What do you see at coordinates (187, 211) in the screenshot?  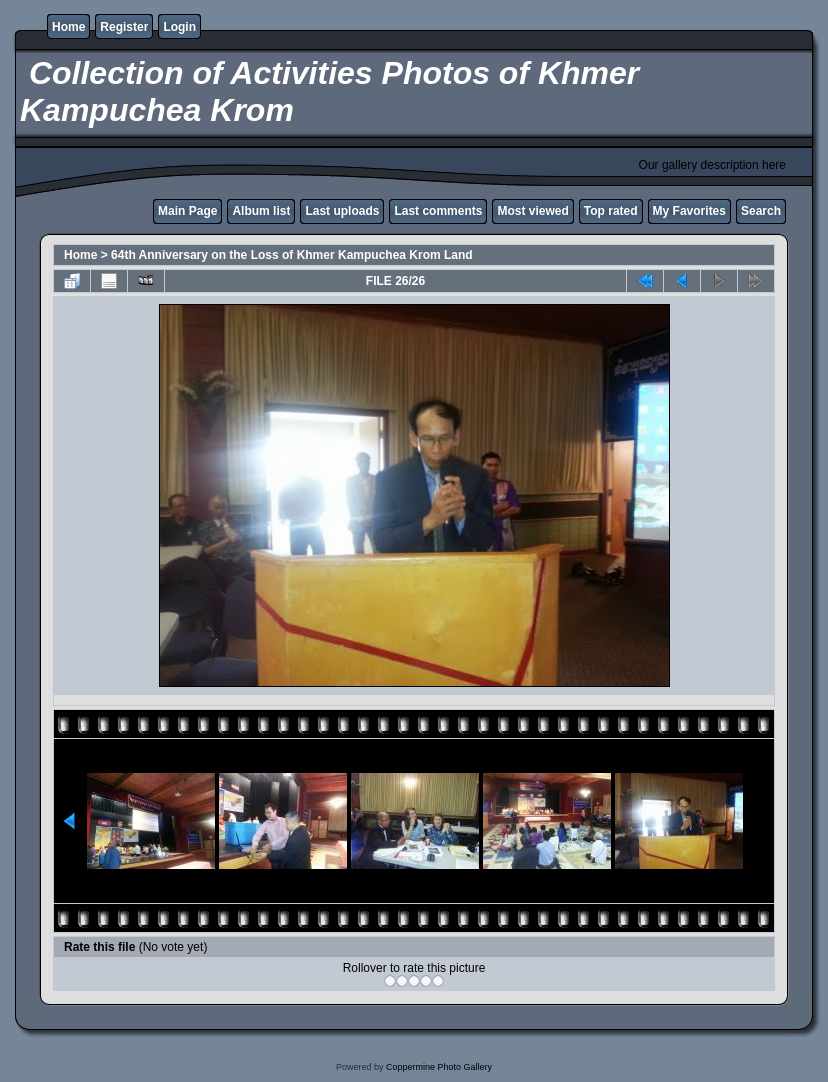 I see `Main Page` at bounding box center [187, 211].